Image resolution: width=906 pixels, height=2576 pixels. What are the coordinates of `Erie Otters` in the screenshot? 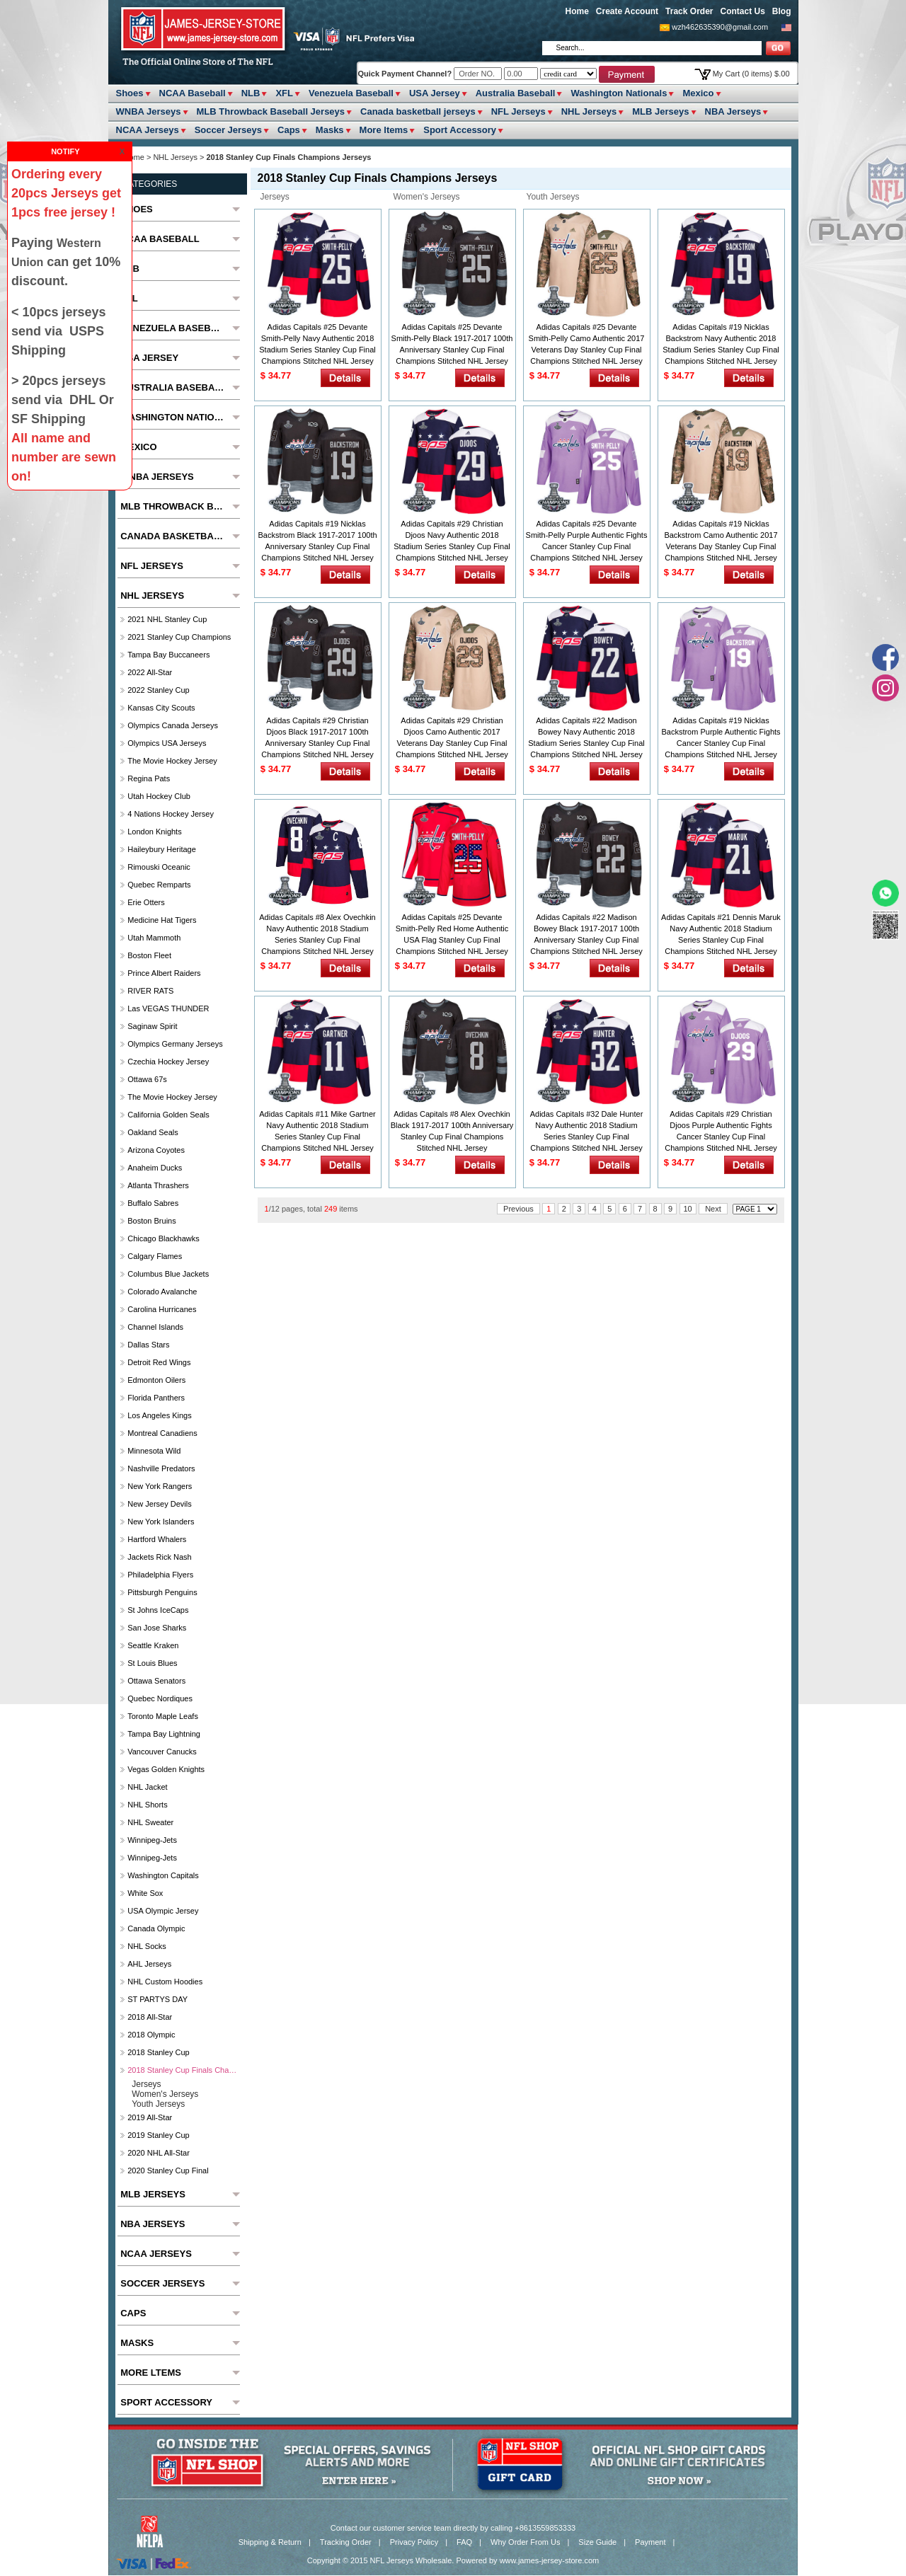 It's located at (146, 902).